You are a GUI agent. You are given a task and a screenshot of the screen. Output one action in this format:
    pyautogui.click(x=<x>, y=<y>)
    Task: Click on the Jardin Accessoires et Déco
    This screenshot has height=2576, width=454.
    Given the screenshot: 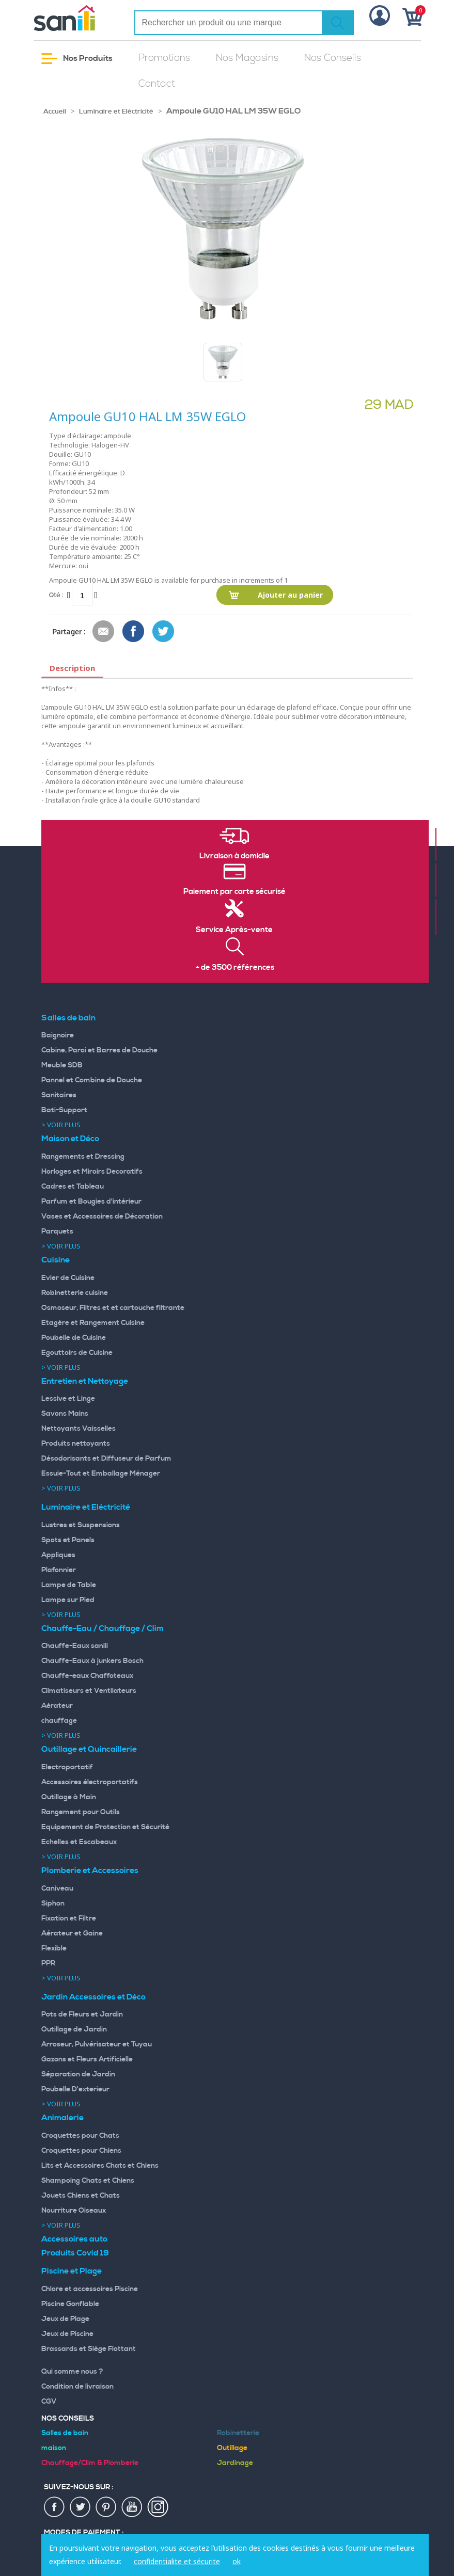 What is the action you would take?
    pyautogui.click(x=93, y=1997)
    